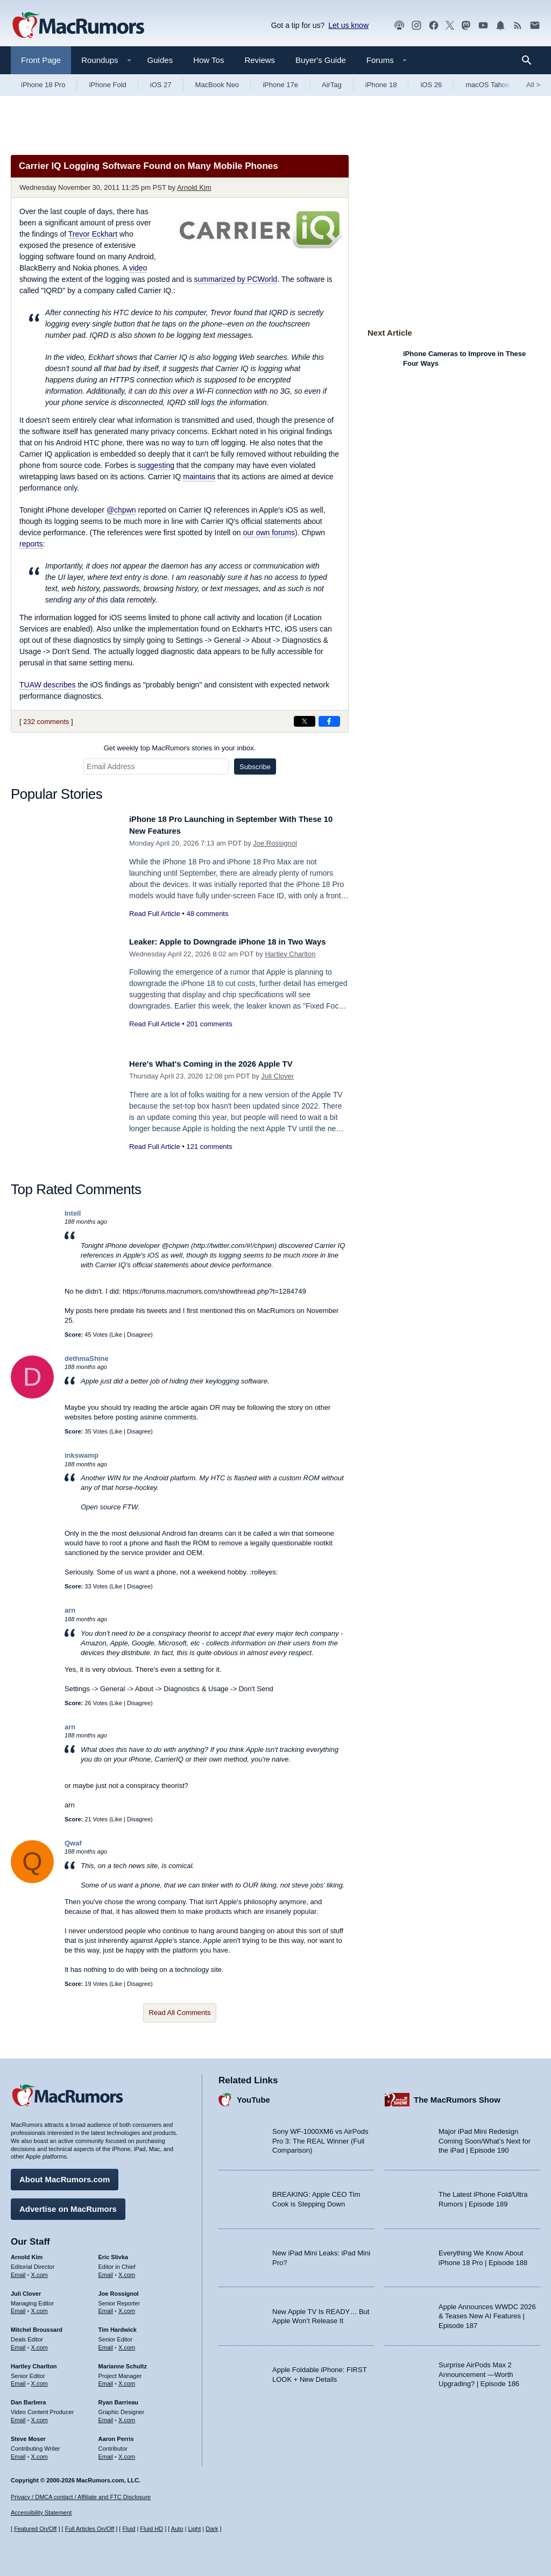  I want to click on maintains, so click(199, 476).